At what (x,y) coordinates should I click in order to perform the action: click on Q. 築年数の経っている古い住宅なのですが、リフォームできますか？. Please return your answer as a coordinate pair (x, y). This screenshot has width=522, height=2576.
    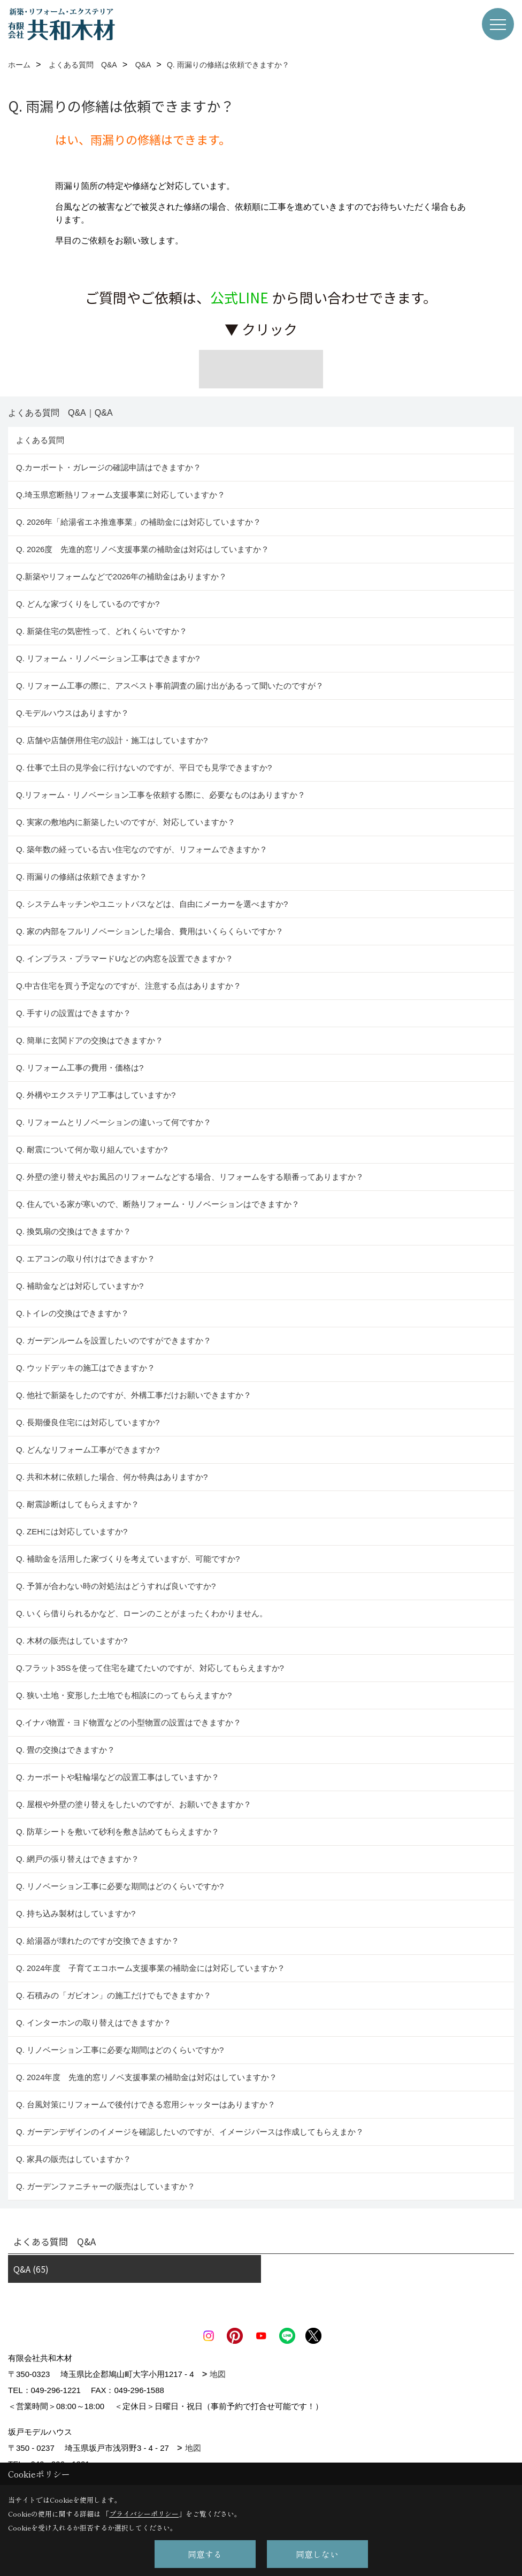
    Looking at the image, I should click on (144, 849).